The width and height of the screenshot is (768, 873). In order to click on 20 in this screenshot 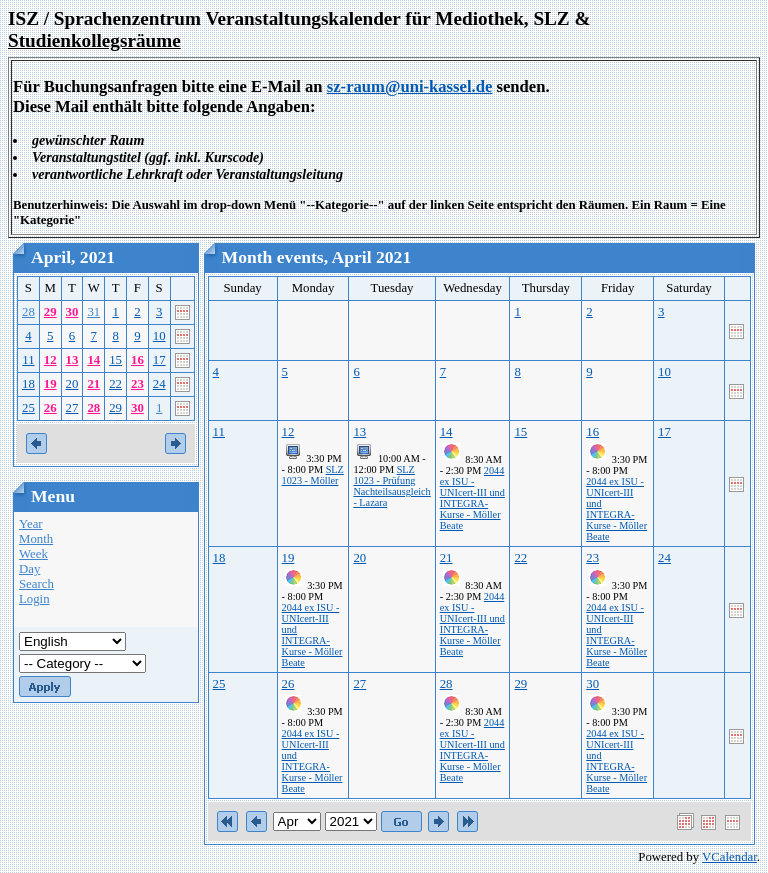, I will do `click(72, 384)`.